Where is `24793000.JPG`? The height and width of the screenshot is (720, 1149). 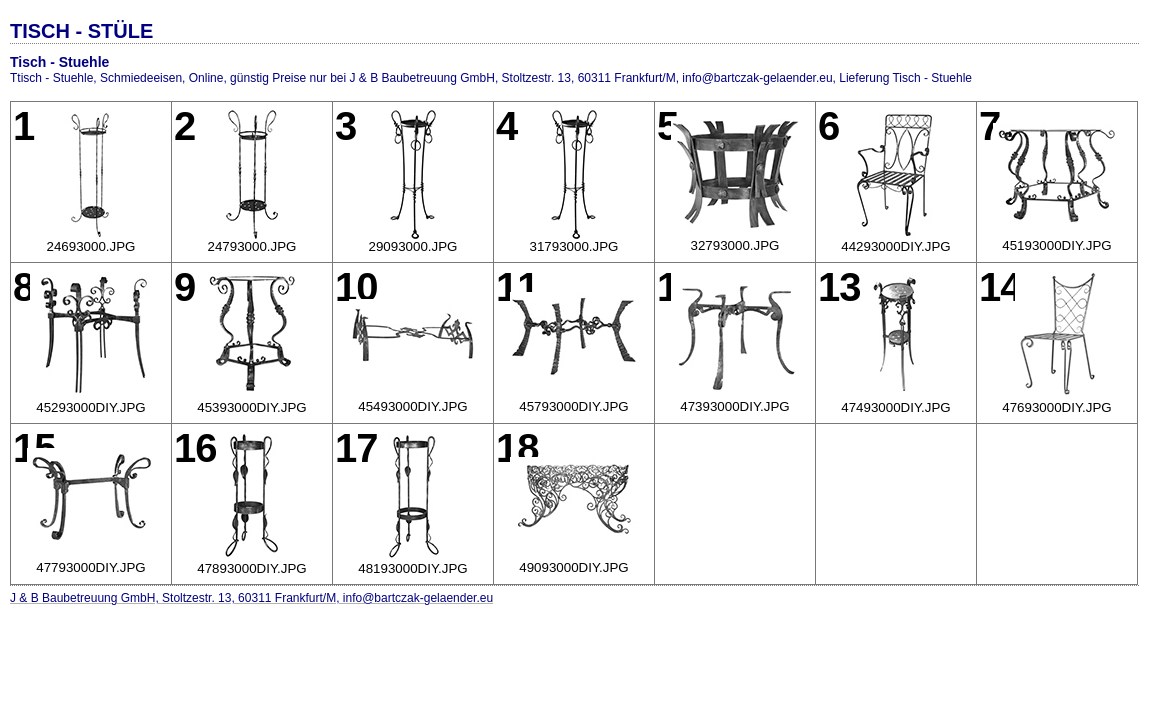 24793000.JPG is located at coordinates (252, 246).